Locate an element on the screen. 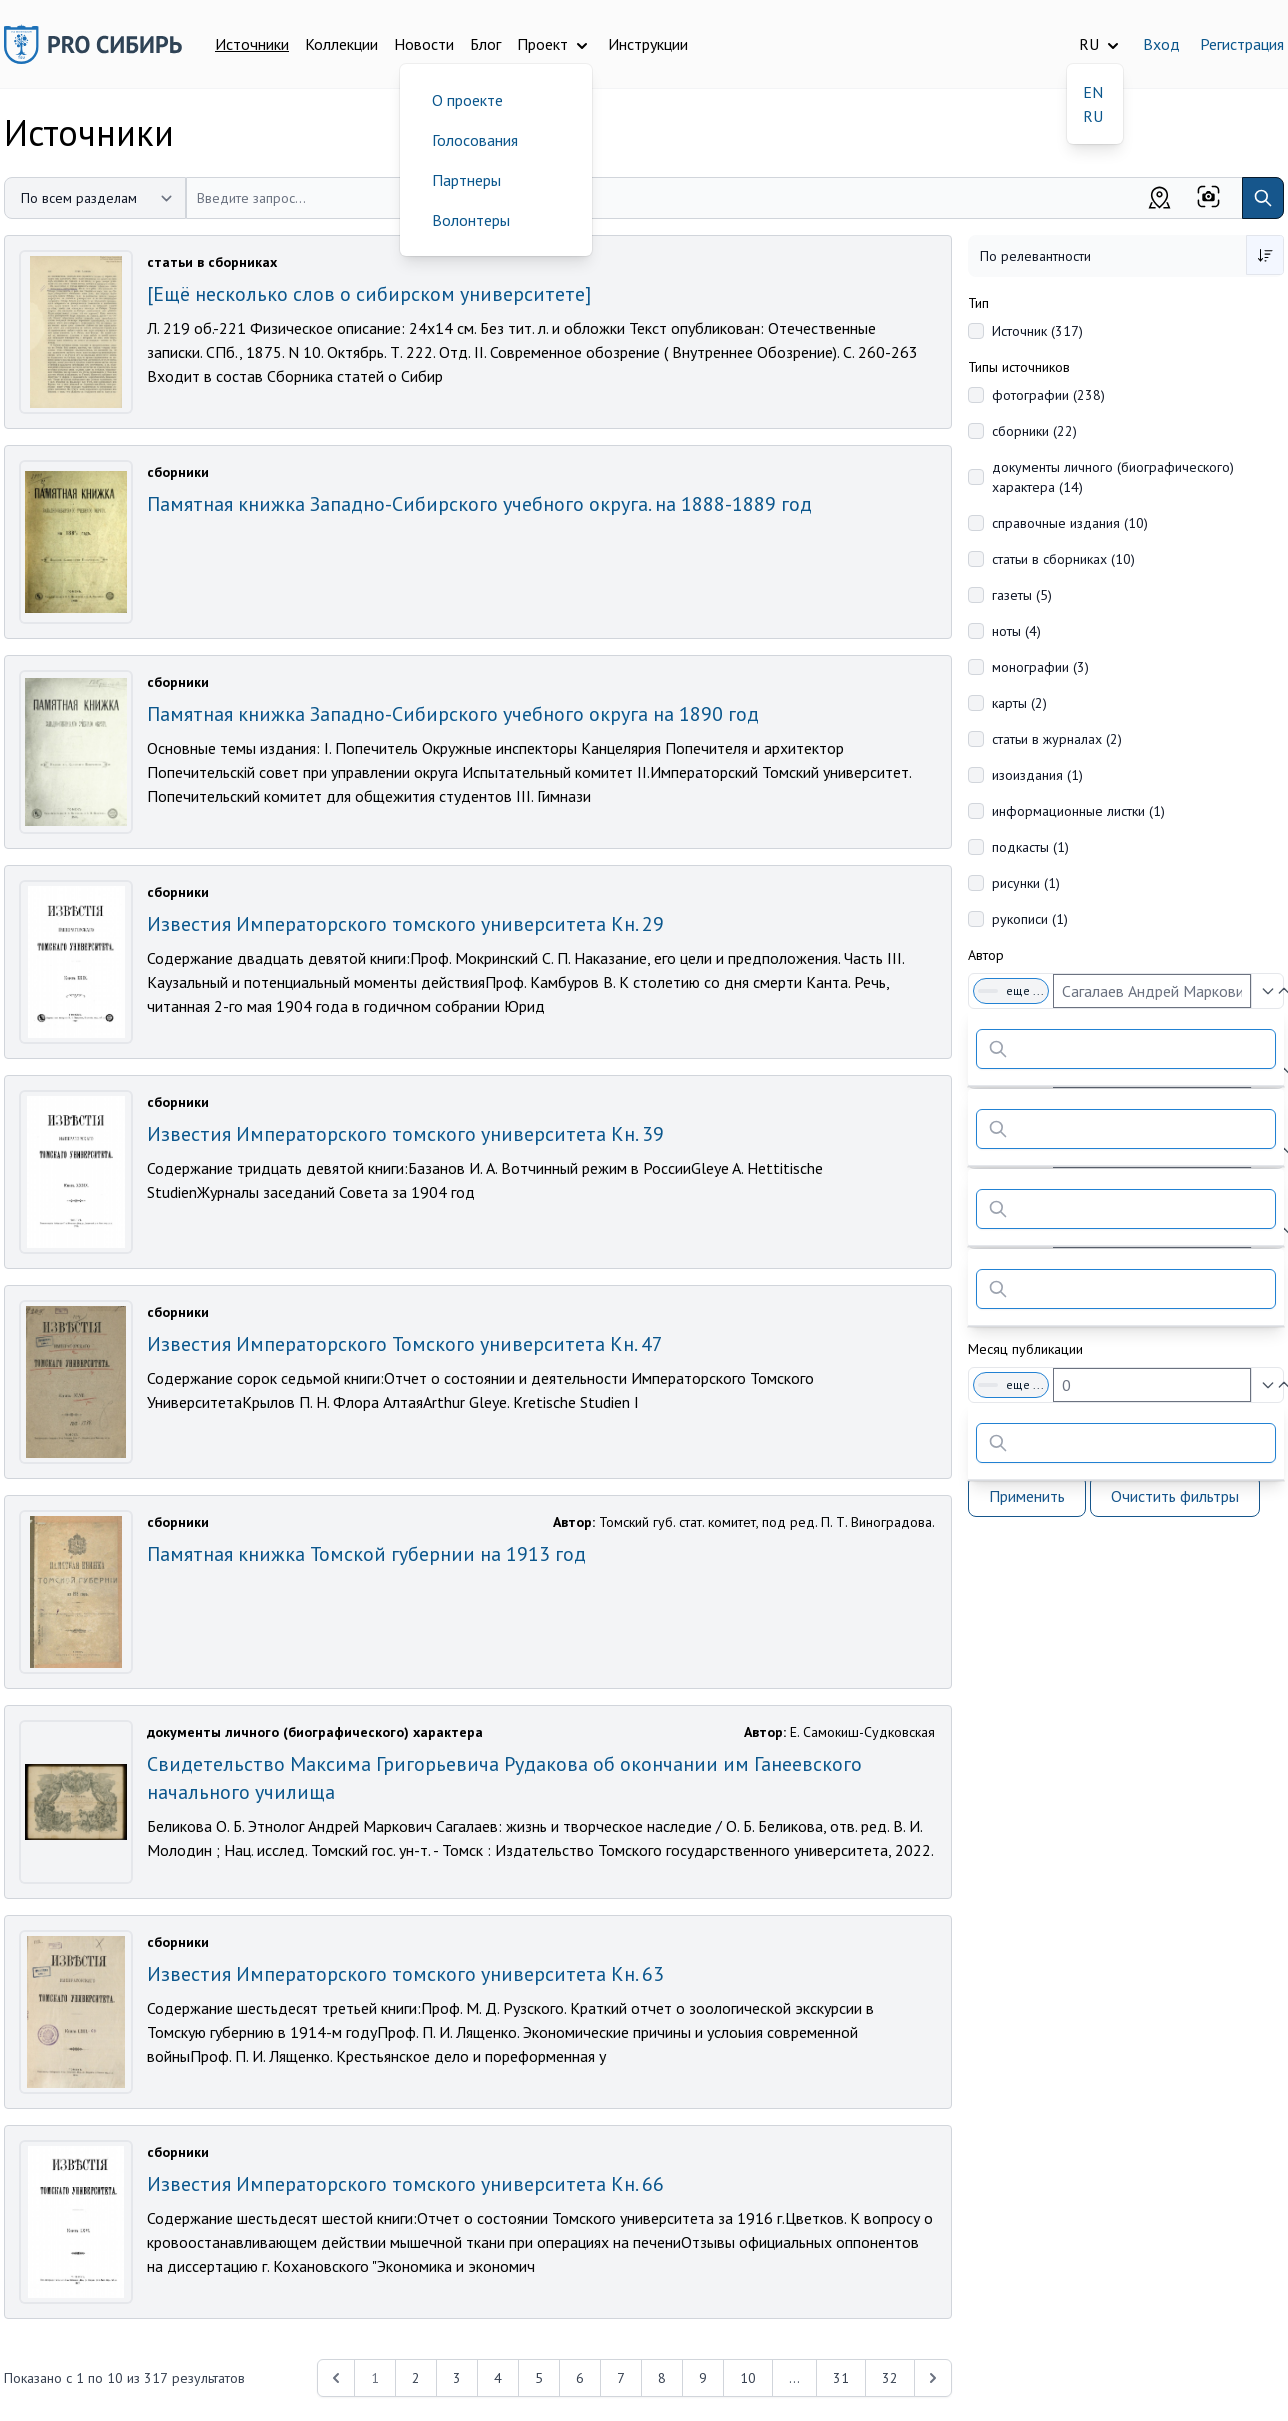 The image size is (1288, 2421). карты (2) is located at coordinates (1019, 703).